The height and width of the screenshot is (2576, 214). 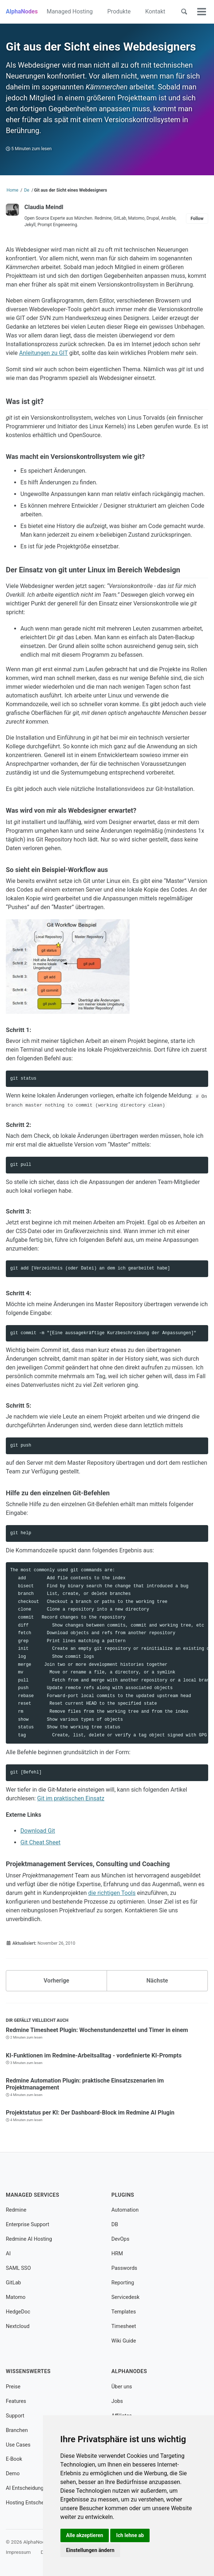 I want to click on Git im praktischen Einsatz, so click(x=70, y=1798).